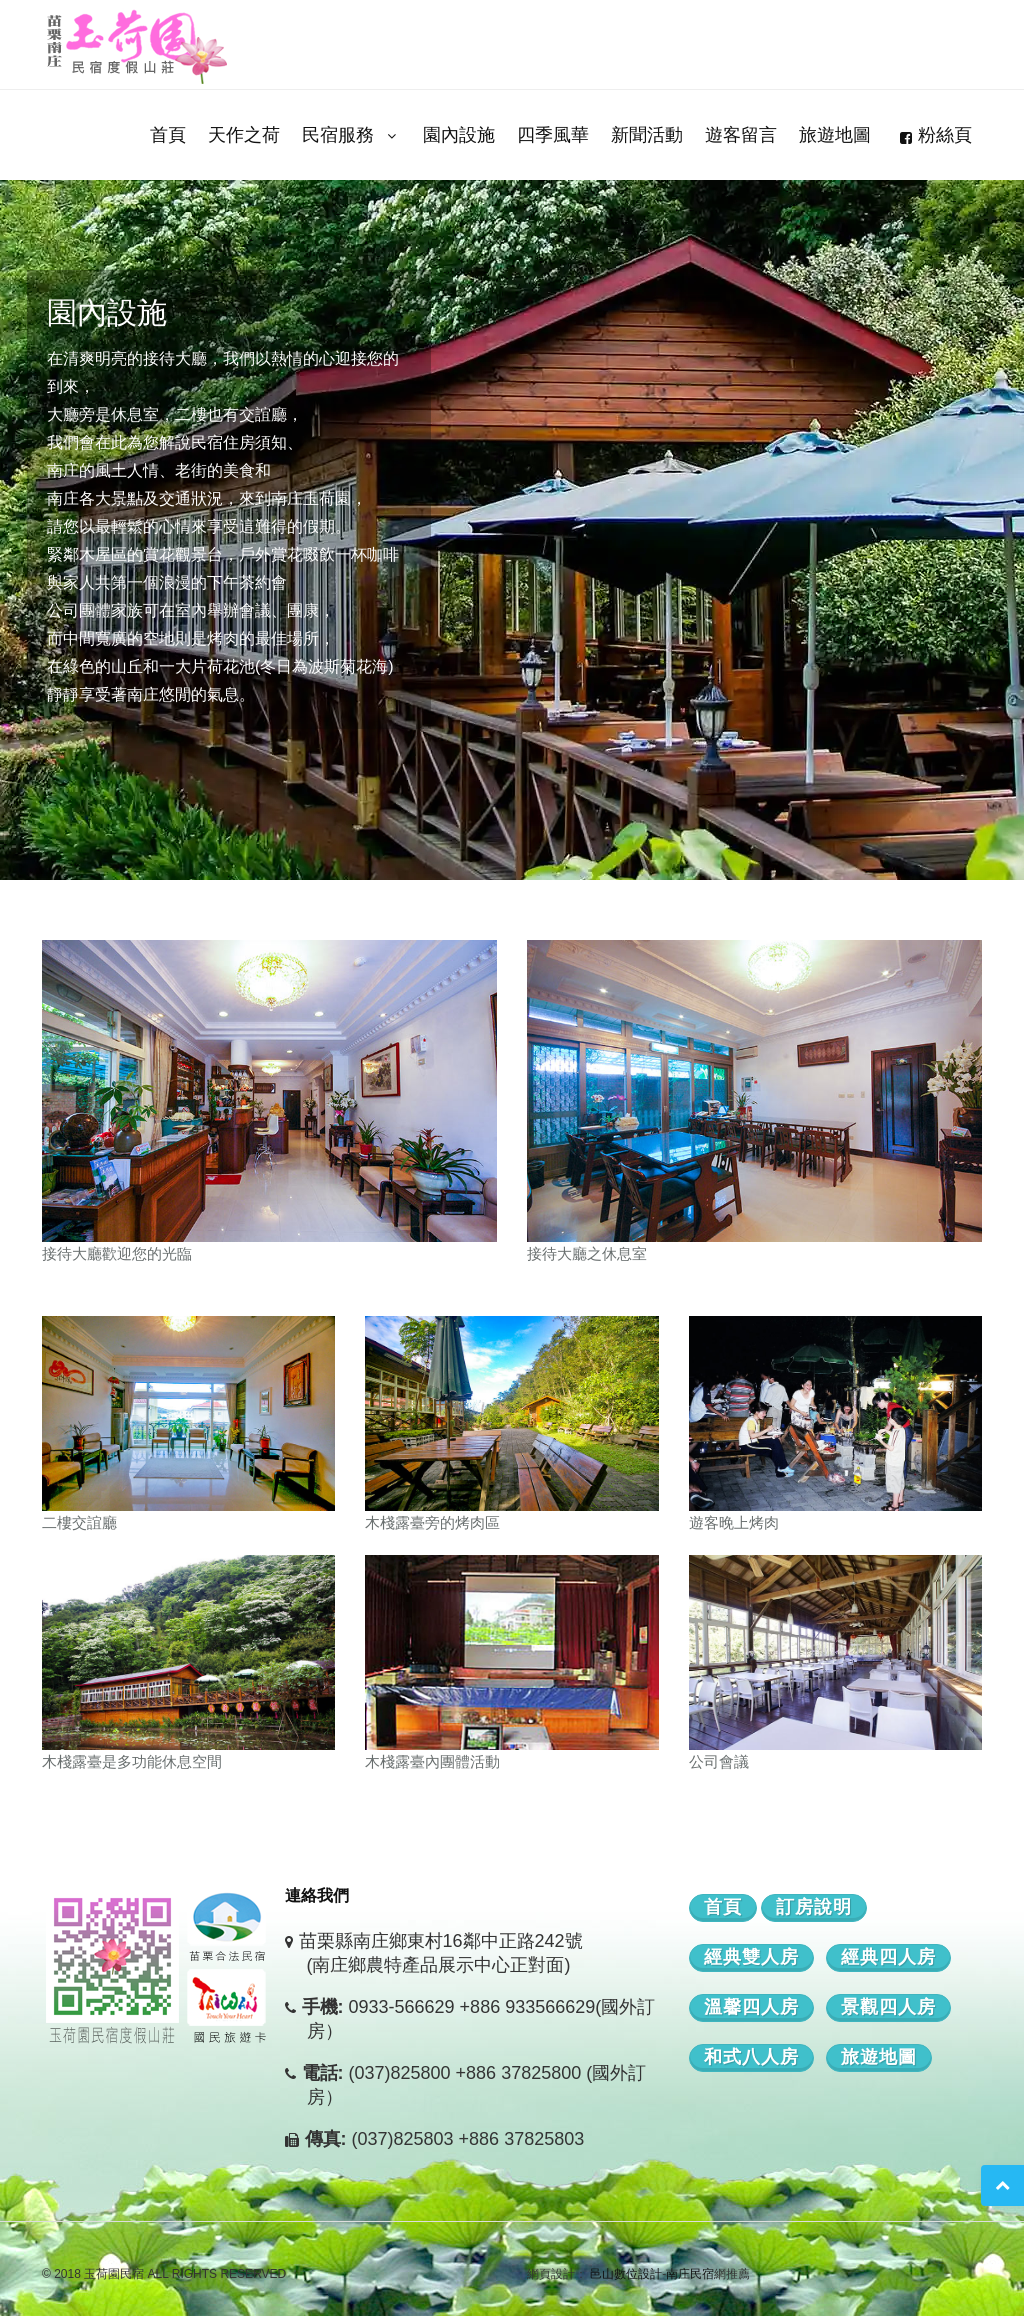 The width and height of the screenshot is (1024, 2316). Describe the element at coordinates (741, 135) in the screenshot. I see `遊客留言` at that location.